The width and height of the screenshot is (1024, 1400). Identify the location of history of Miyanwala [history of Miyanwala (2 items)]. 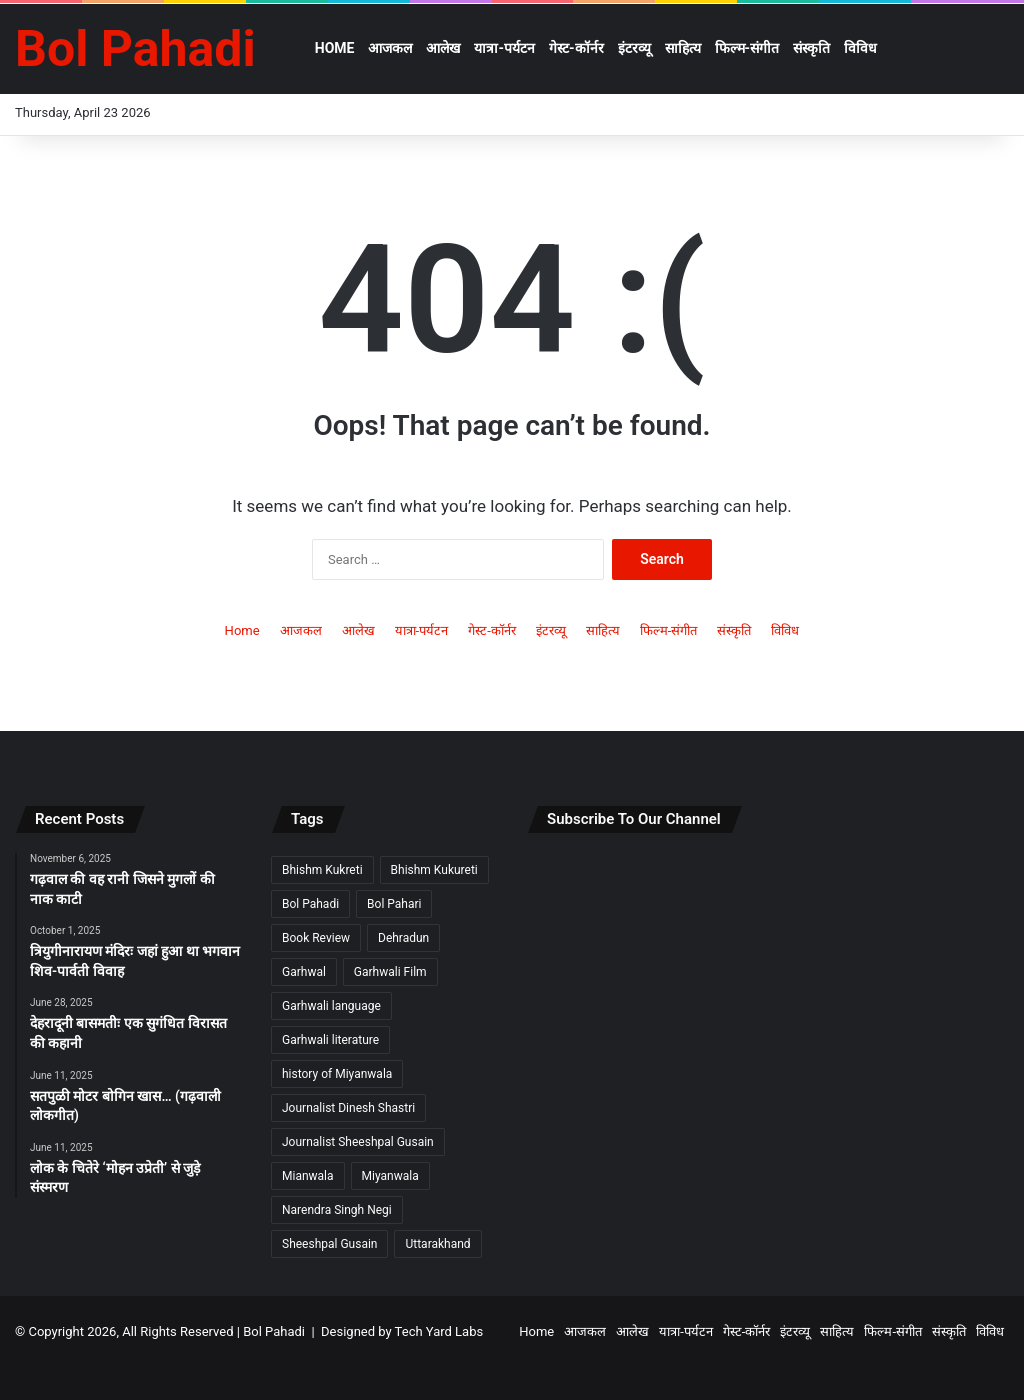
(337, 1074).